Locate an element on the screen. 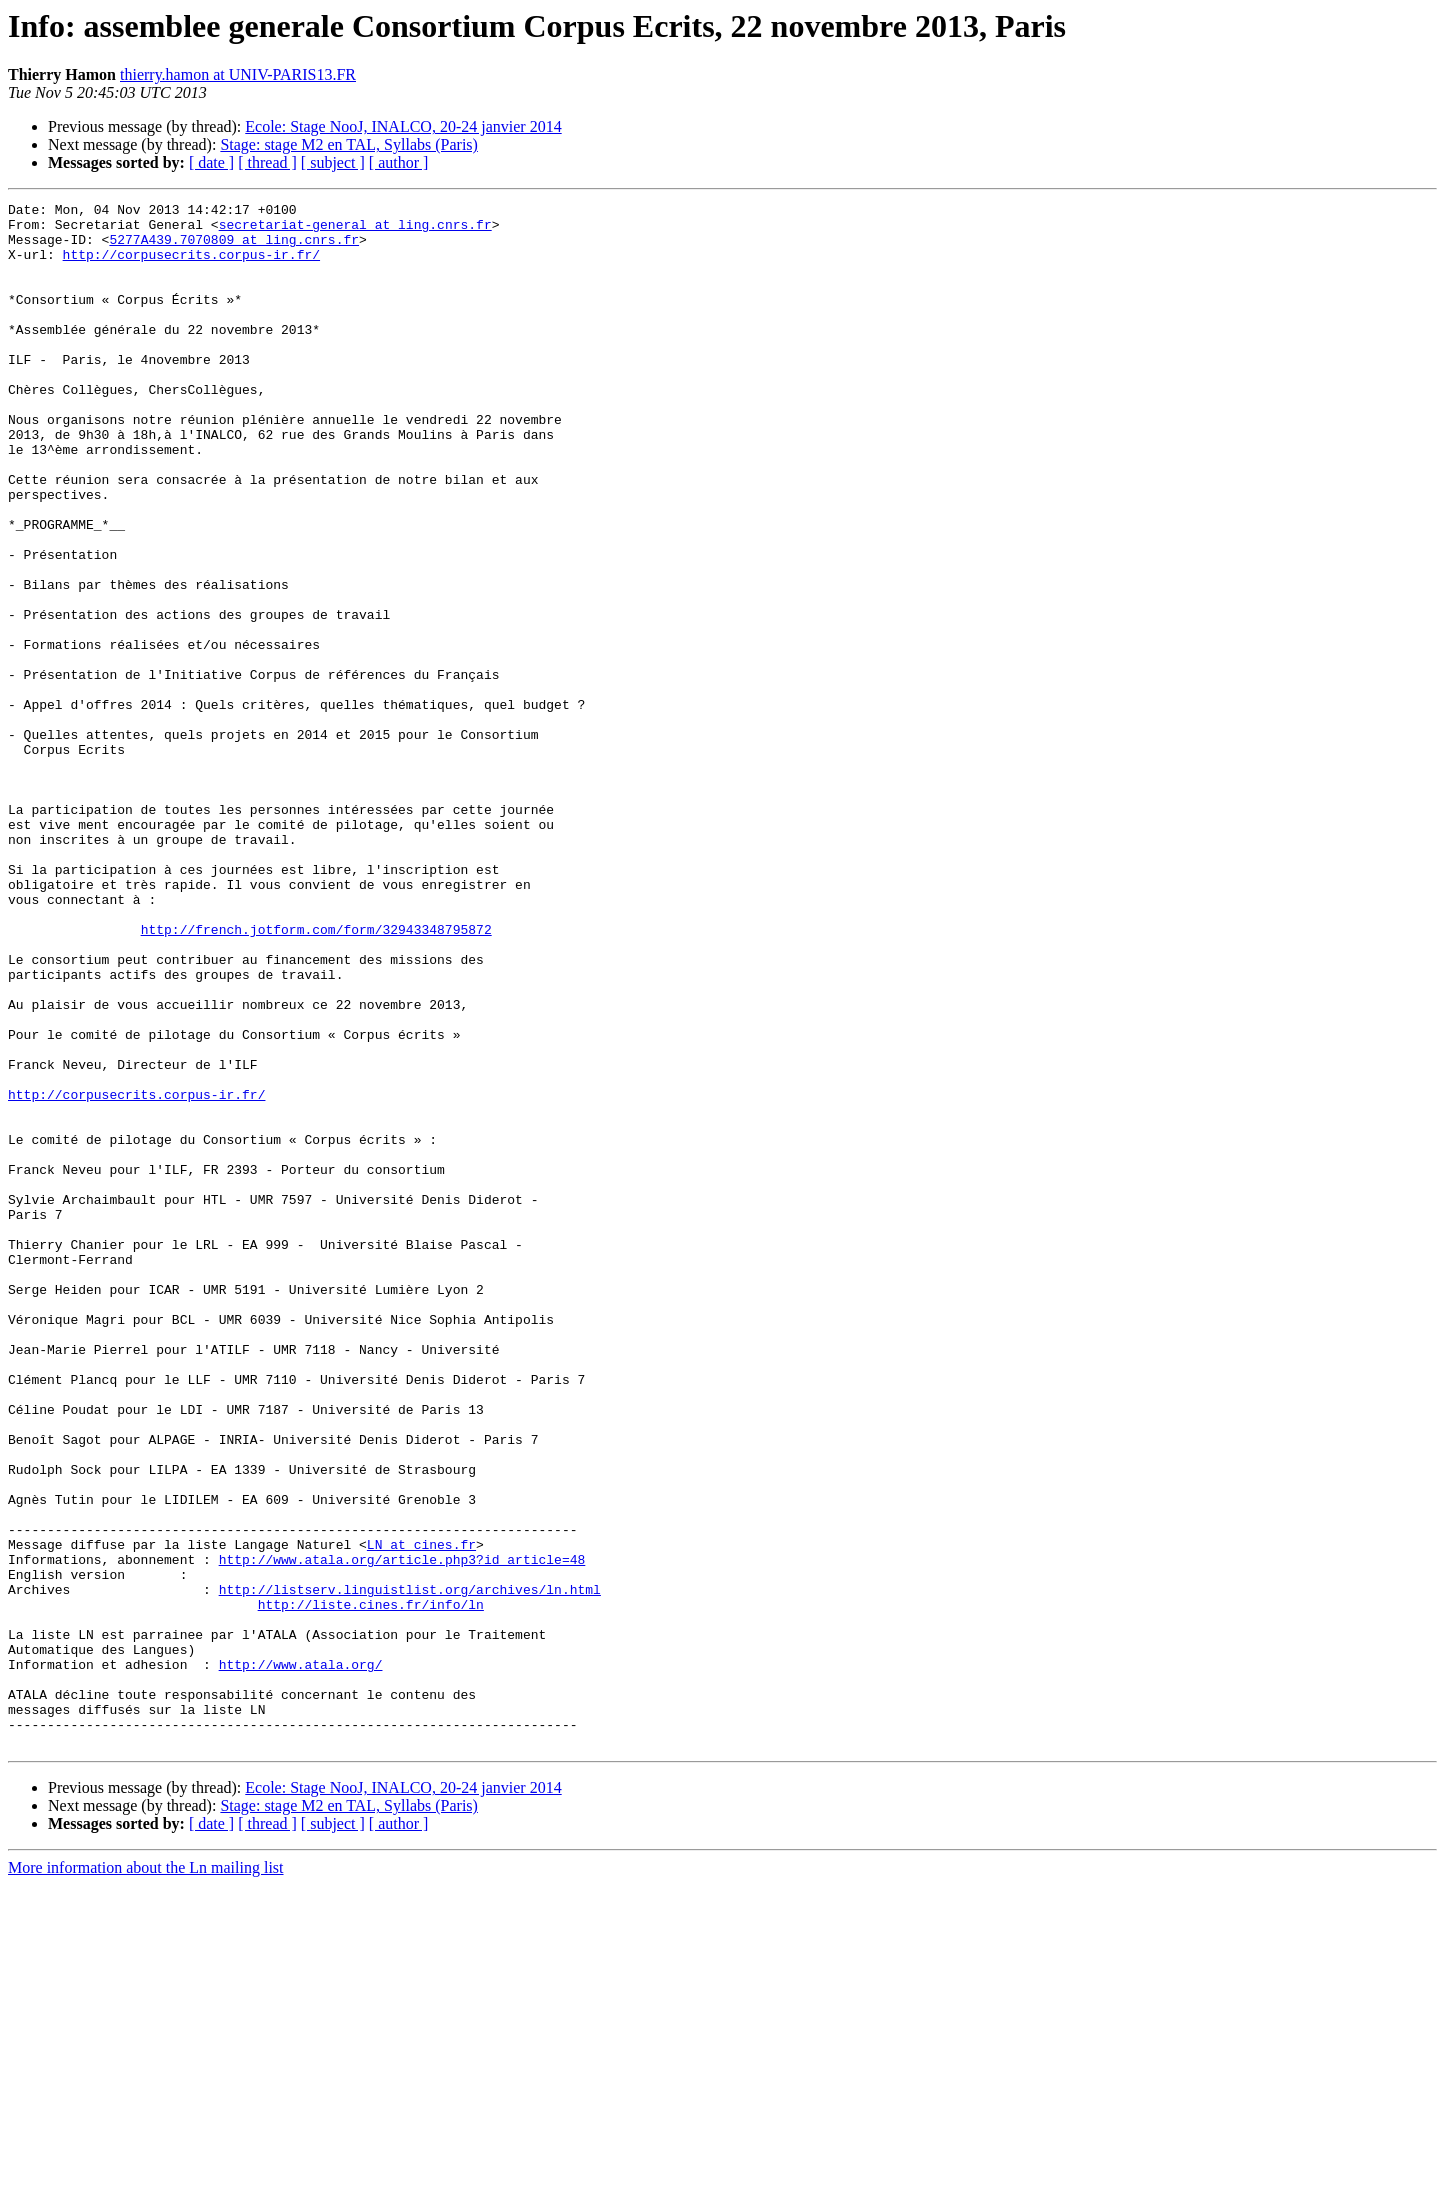  Ecole: Stage NooJ, INALCO, 20-24 janvier 2014 is located at coordinates (403, 126).